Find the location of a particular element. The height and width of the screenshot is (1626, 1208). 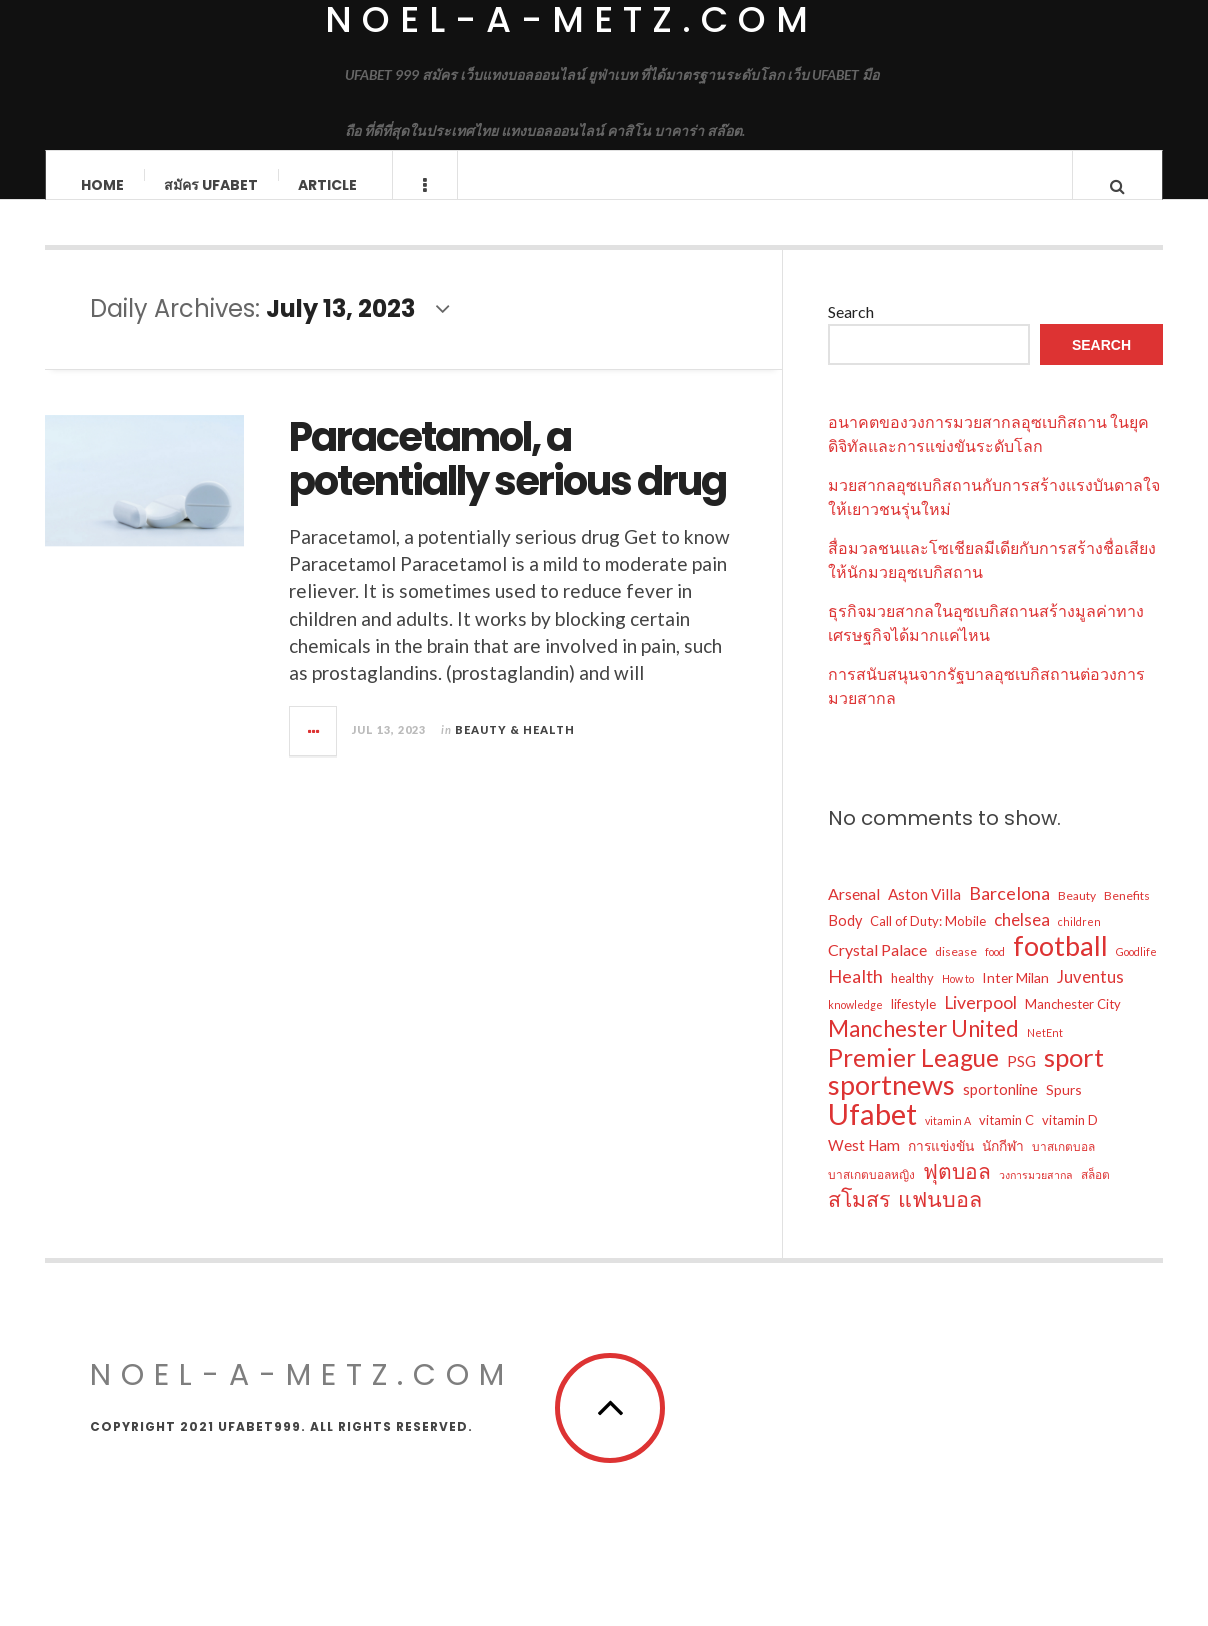

Paracetamol, a potentially serious drug is located at coordinates (507, 479).